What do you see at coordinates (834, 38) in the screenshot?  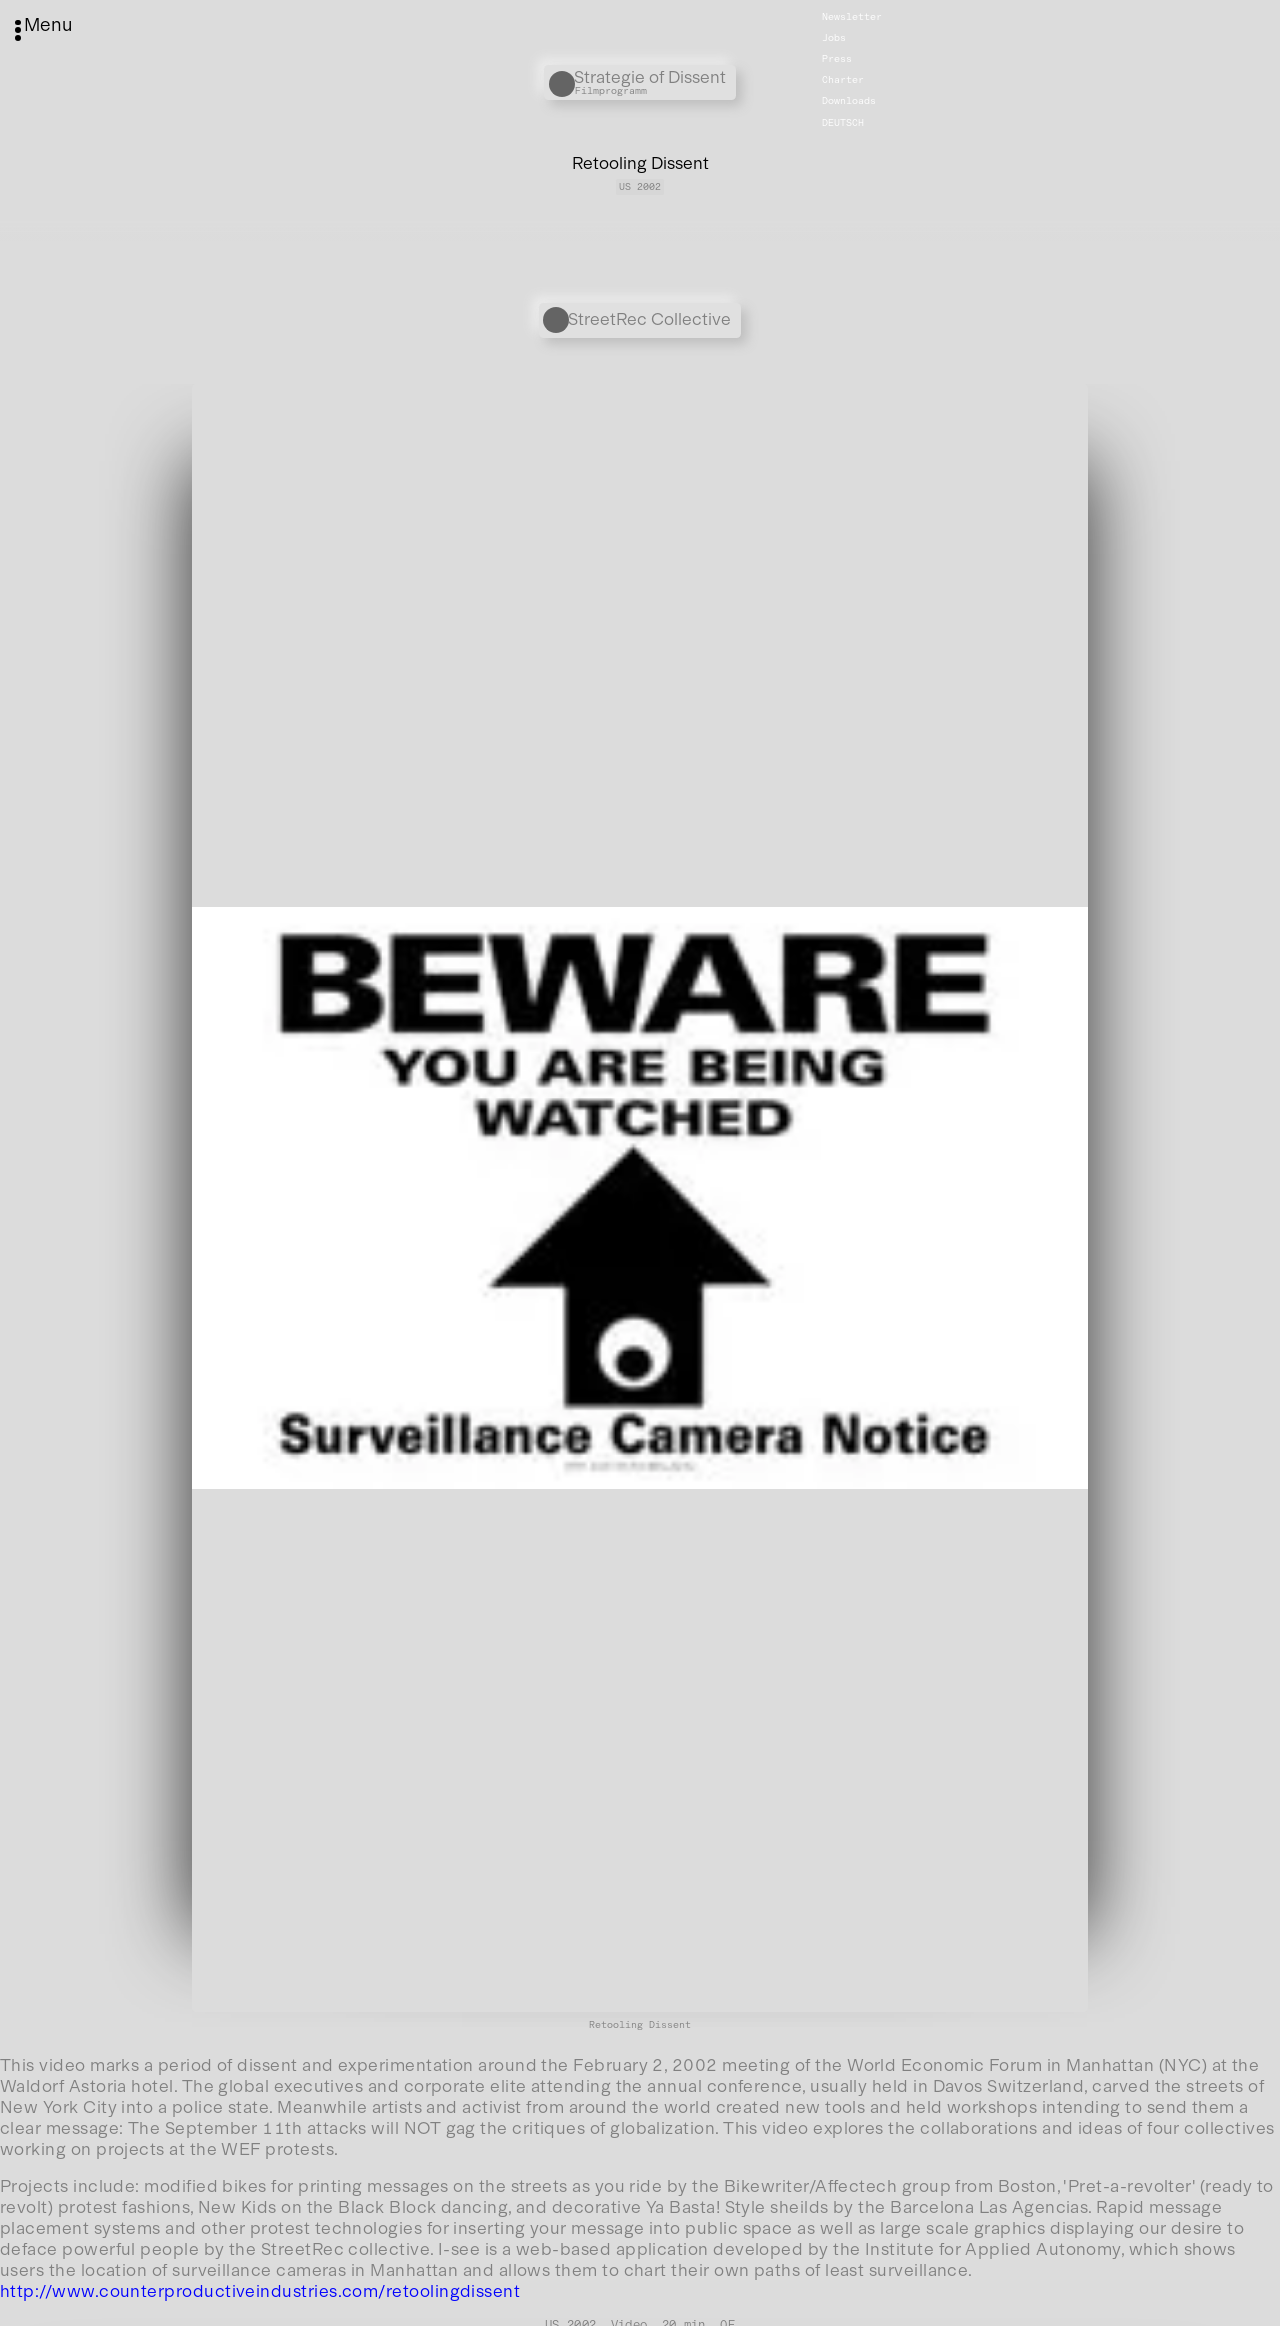 I see `Jobs` at bounding box center [834, 38].